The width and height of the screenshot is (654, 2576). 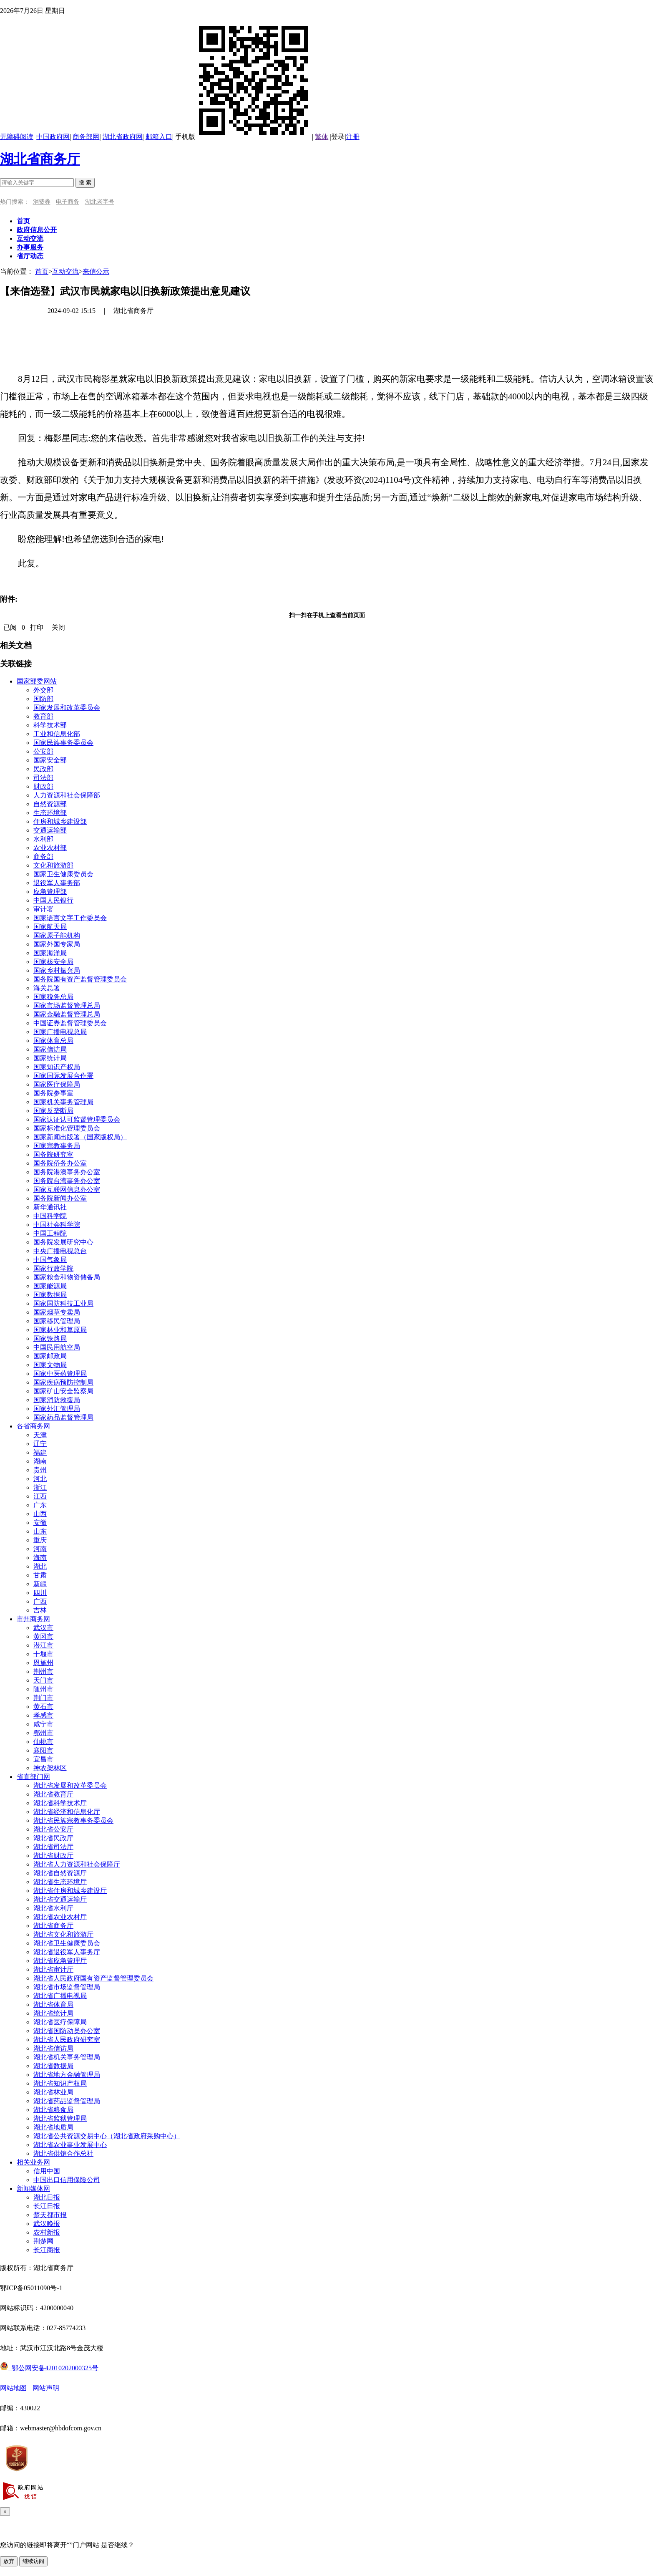 I want to click on 黄石市, so click(x=43, y=1706).